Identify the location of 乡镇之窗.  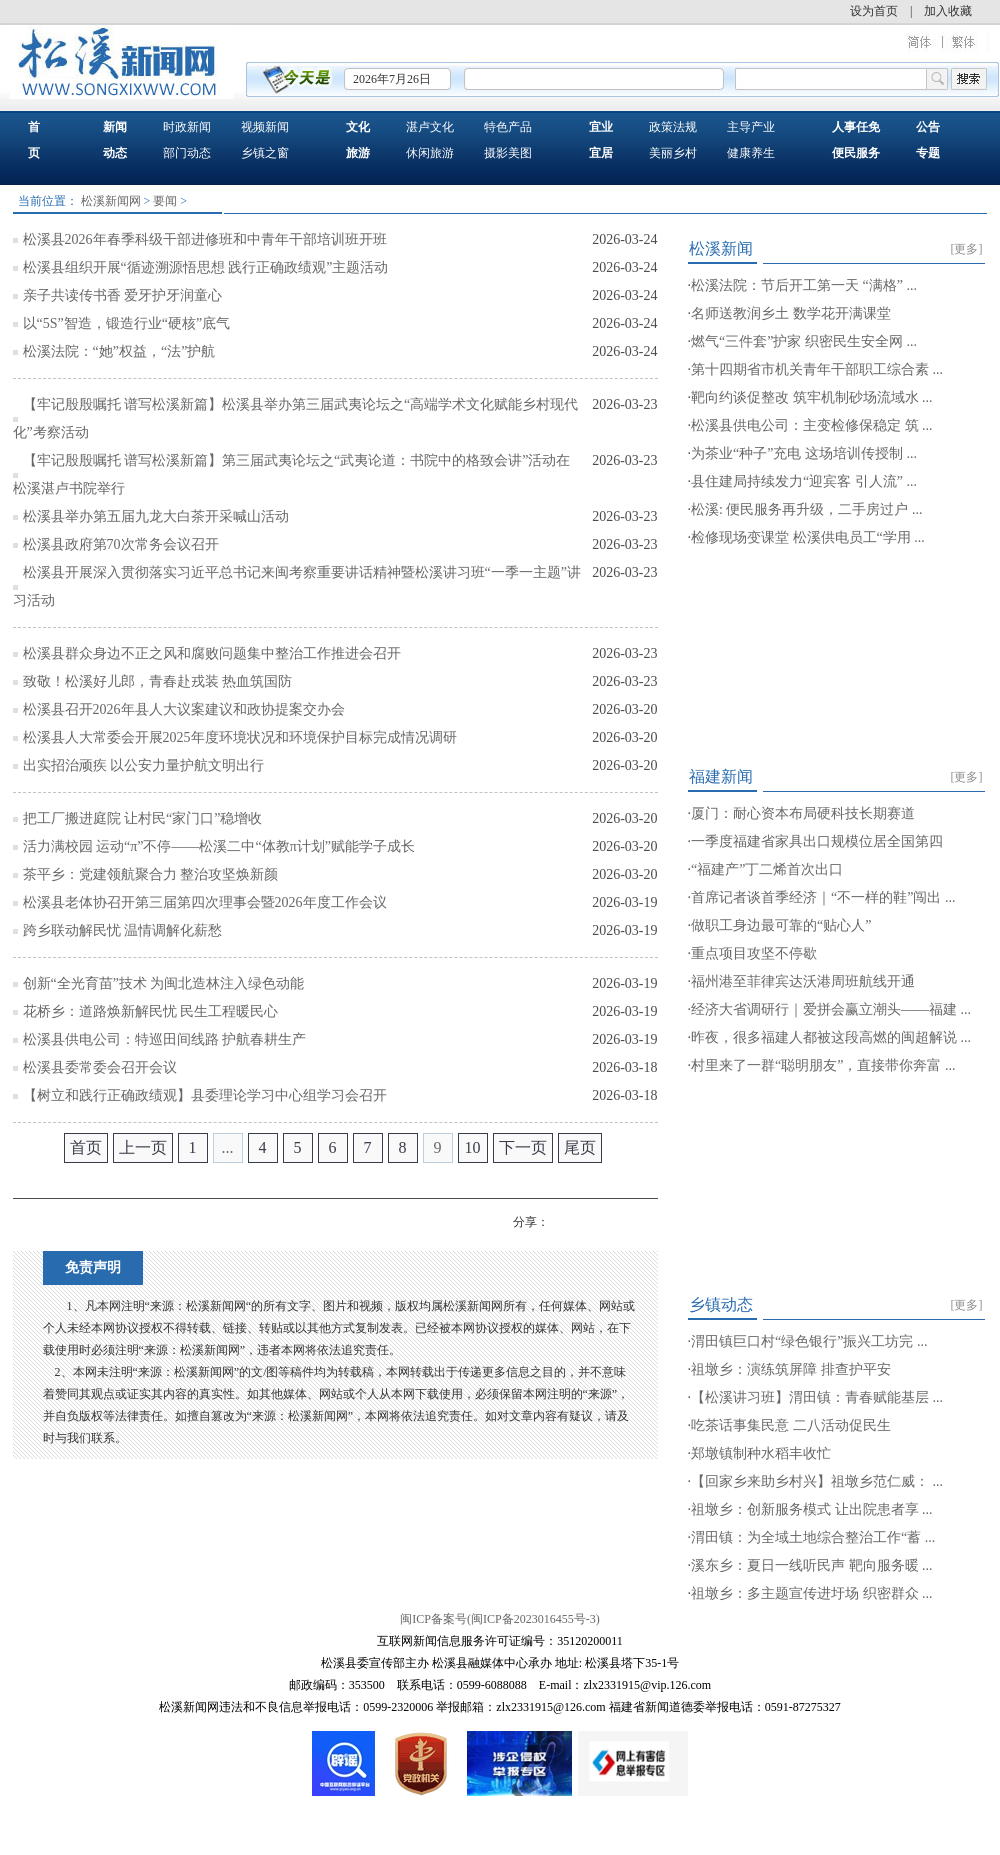
(265, 153).